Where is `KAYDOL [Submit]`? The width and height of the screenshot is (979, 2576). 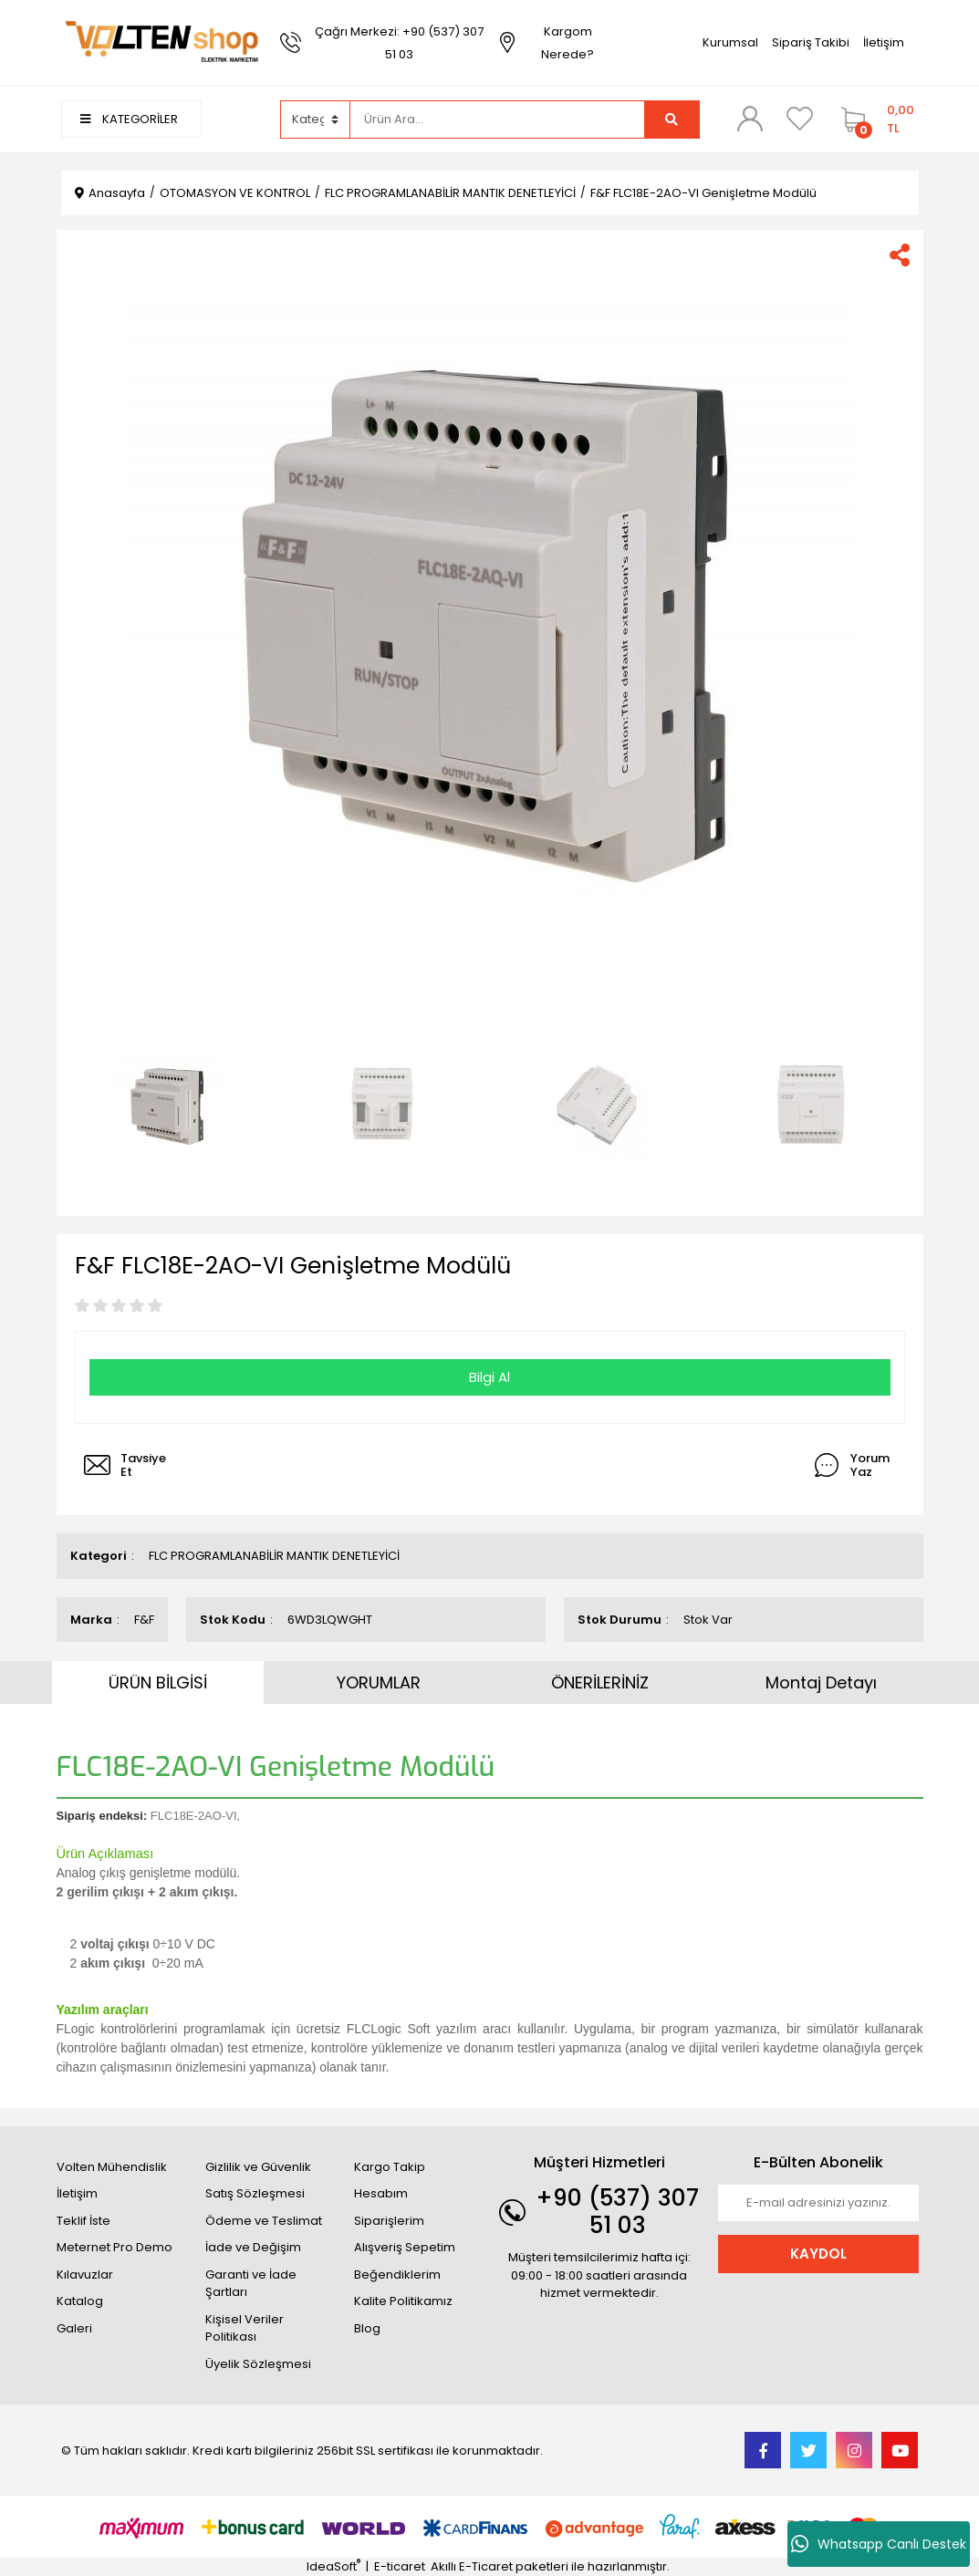
KAYDOL [Submit] is located at coordinates (818, 2253).